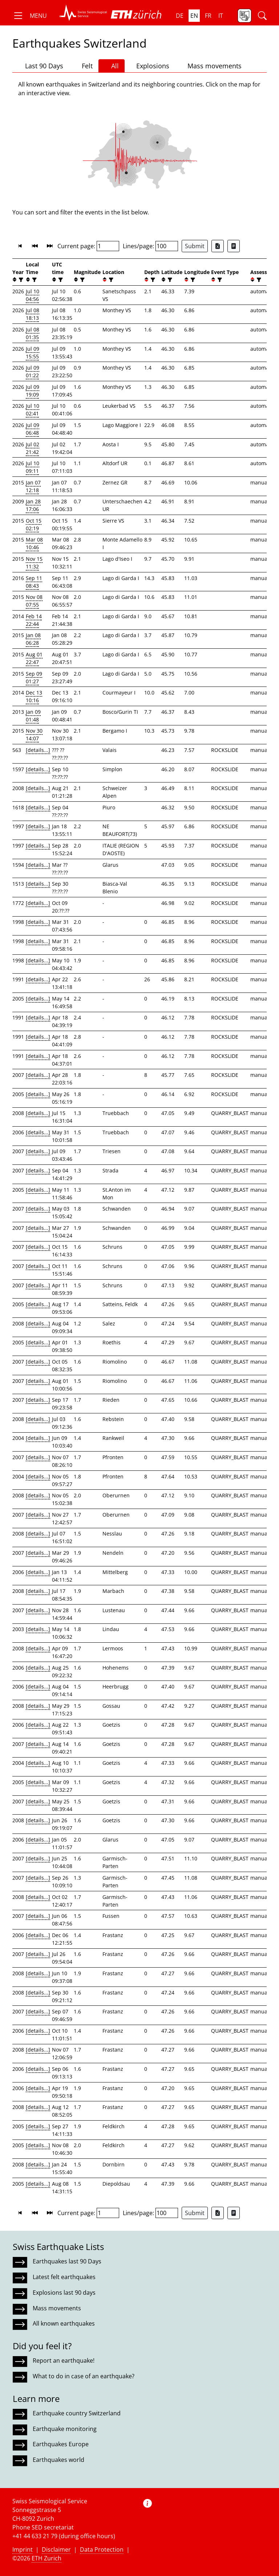 This screenshot has width=279, height=2576. Describe the element at coordinates (194, 16) in the screenshot. I see `en [button]` at that location.